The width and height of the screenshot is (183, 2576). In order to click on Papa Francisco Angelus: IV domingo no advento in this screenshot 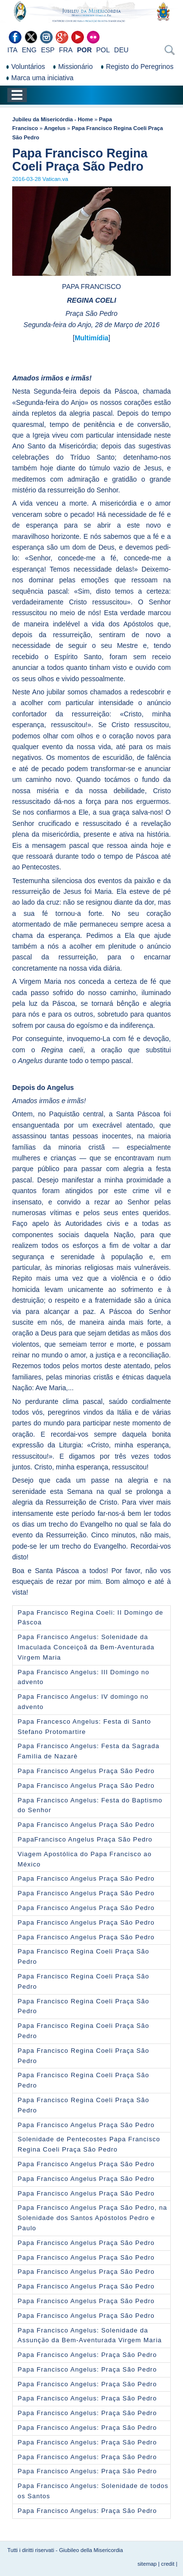, I will do `click(83, 1701)`.